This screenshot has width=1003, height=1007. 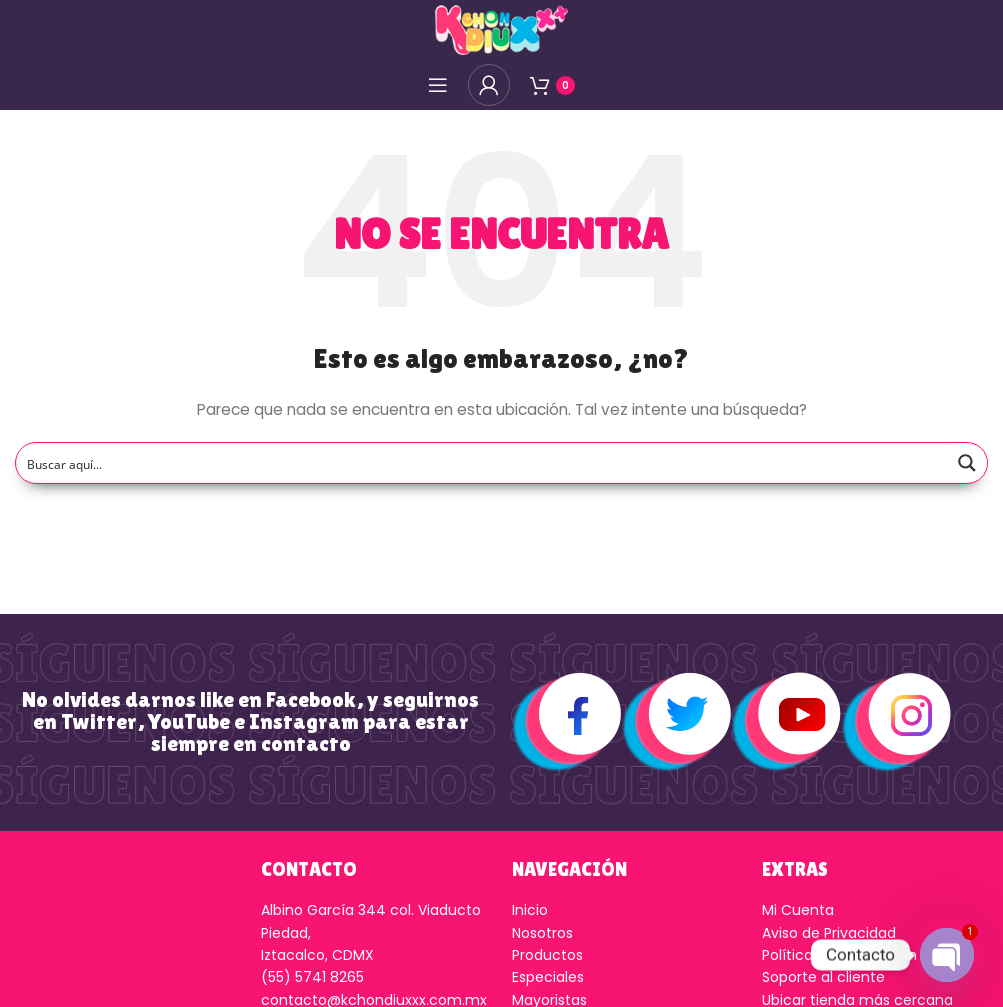 I want to click on Nosotros, so click(x=542, y=933).